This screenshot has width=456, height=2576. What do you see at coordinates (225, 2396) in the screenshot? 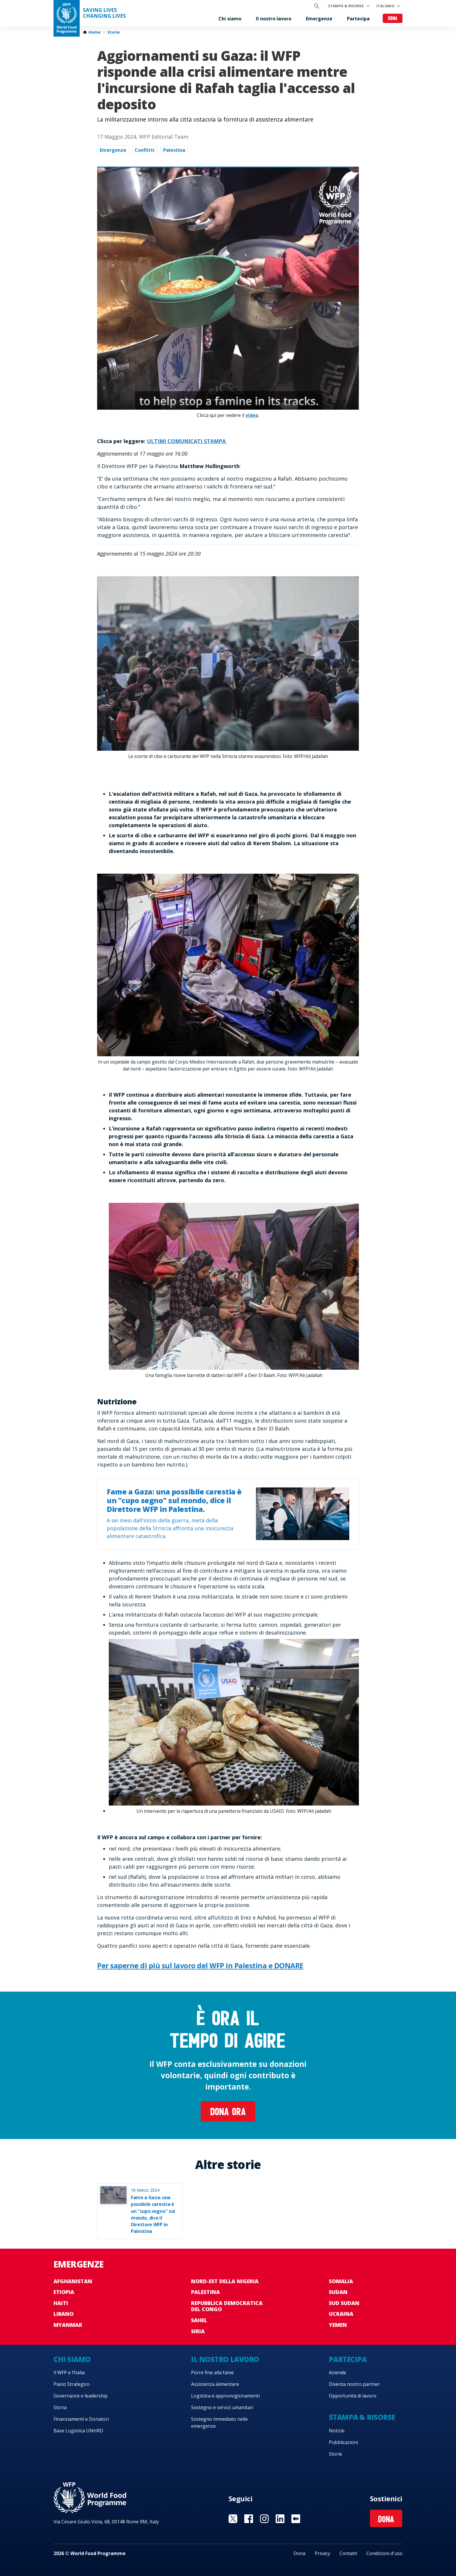
I see `Logistica e approvvigionamenti` at bounding box center [225, 2396].